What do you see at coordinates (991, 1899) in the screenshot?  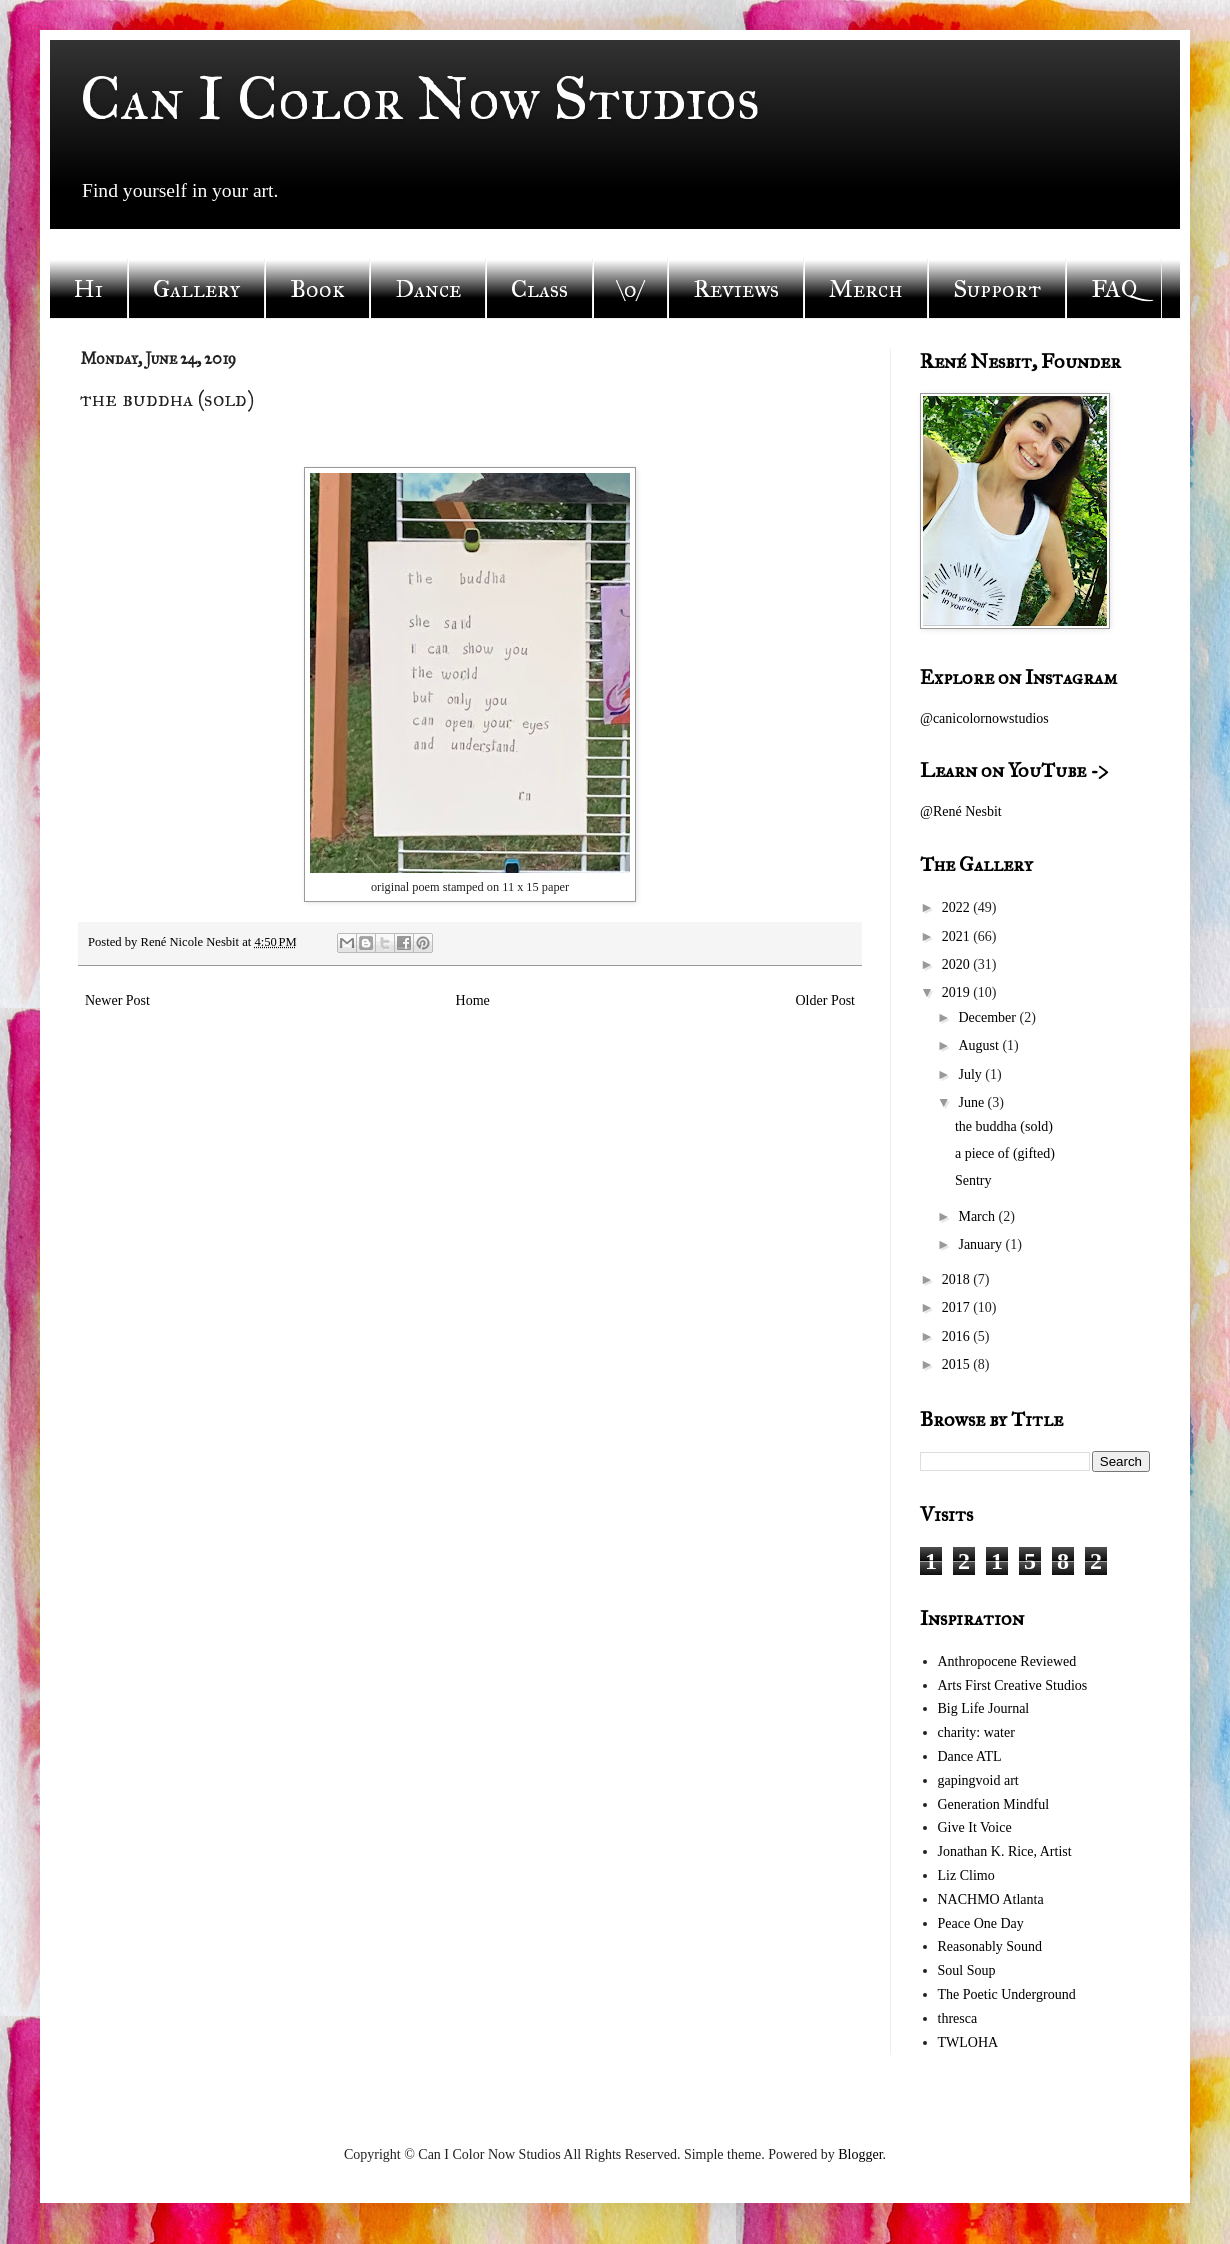 I see `NACHMO Atlanta` at bounding box center [991, 1899].